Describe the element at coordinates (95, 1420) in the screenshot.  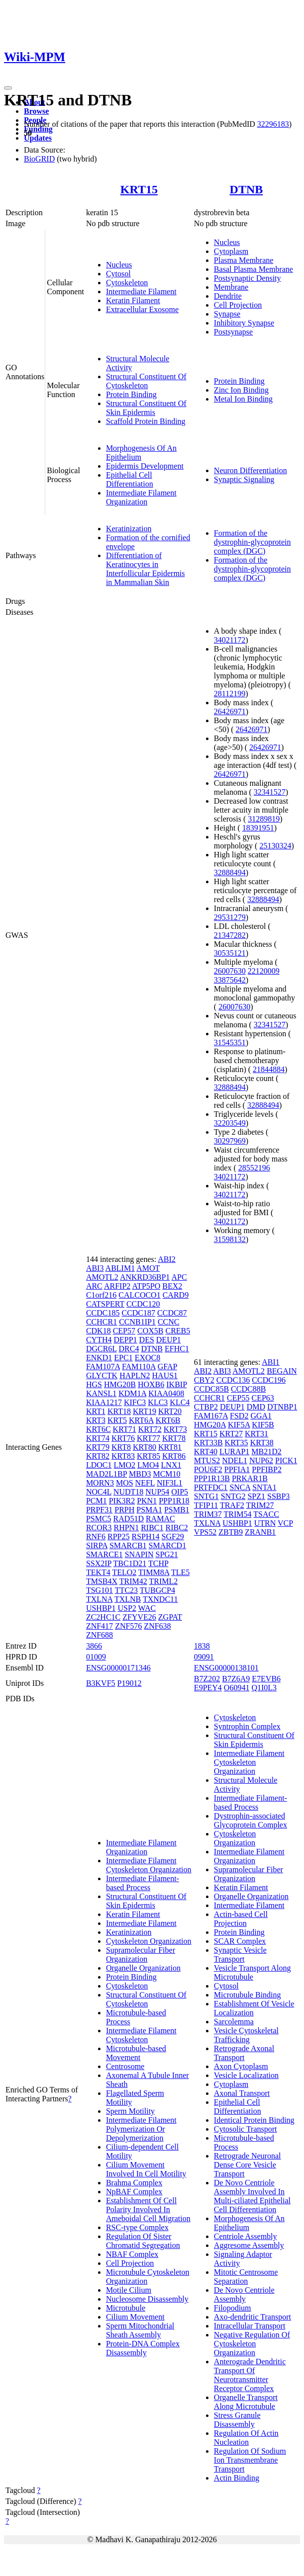
I see `KRT3` at that location.